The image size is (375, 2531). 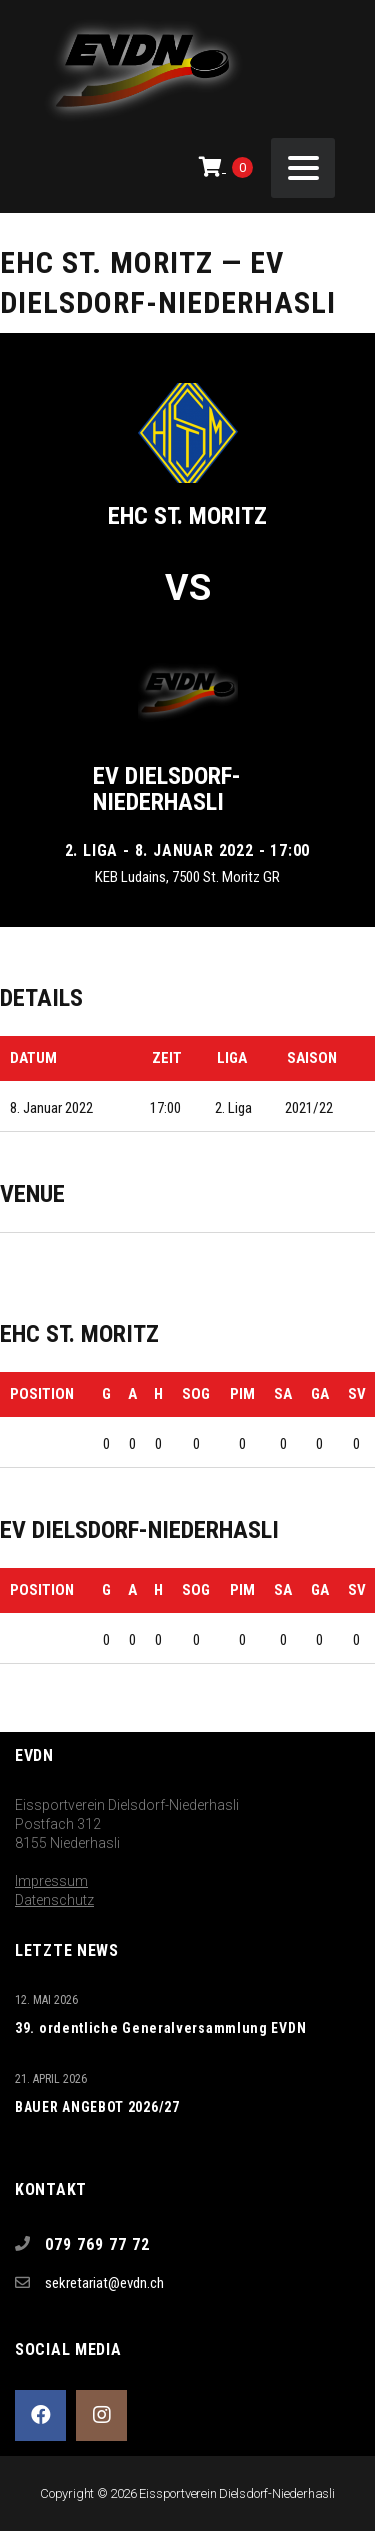 I want to click on BAUER ANGEBOT 2026/27, so click(x=97, y=2107).